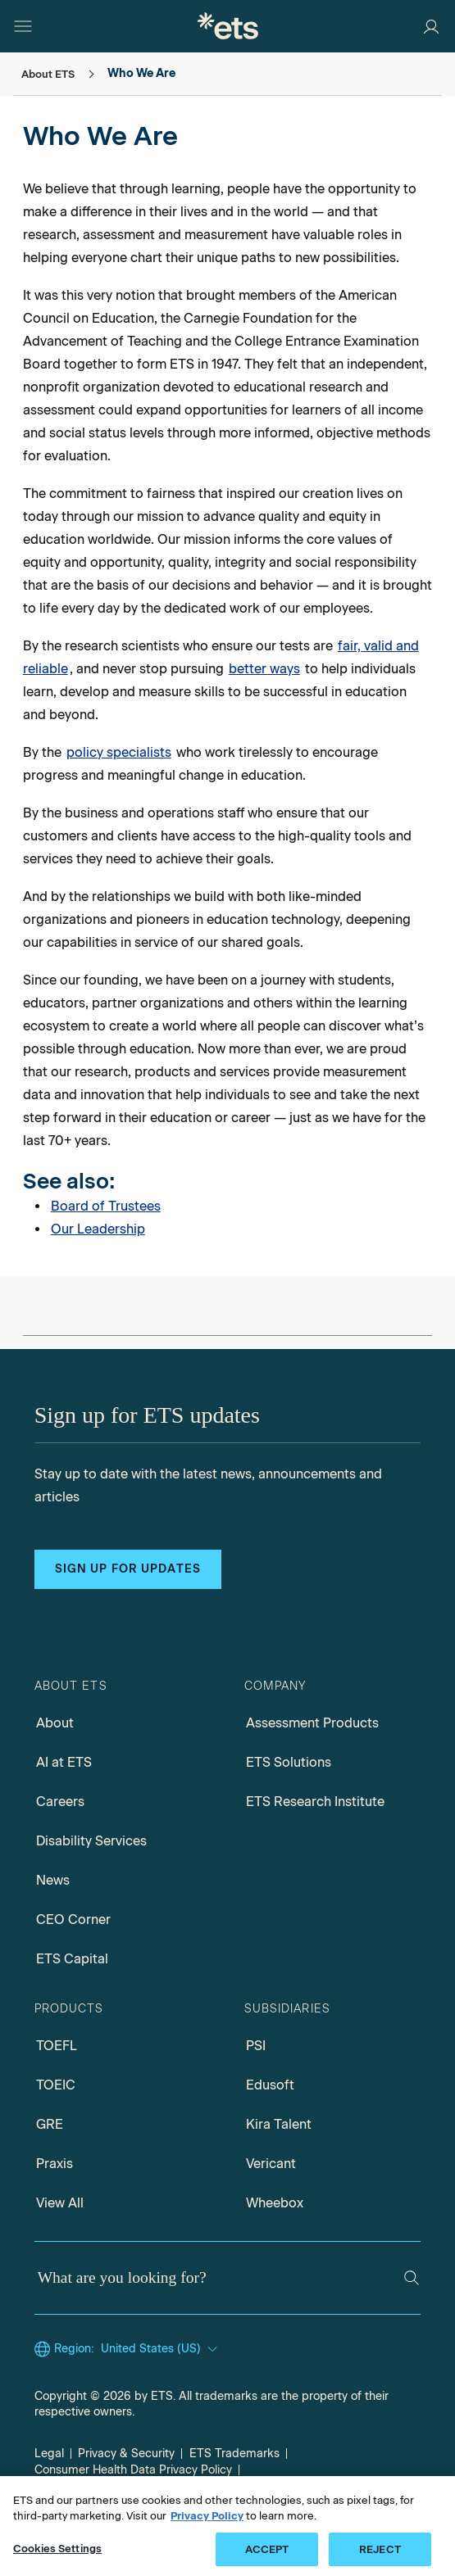 The height and width of the screenshot is (2576, 455). Describe the element at coordinates (133, 2470) in the screenshot. I see `Consumer Health Data Privacy Policy` at that location.